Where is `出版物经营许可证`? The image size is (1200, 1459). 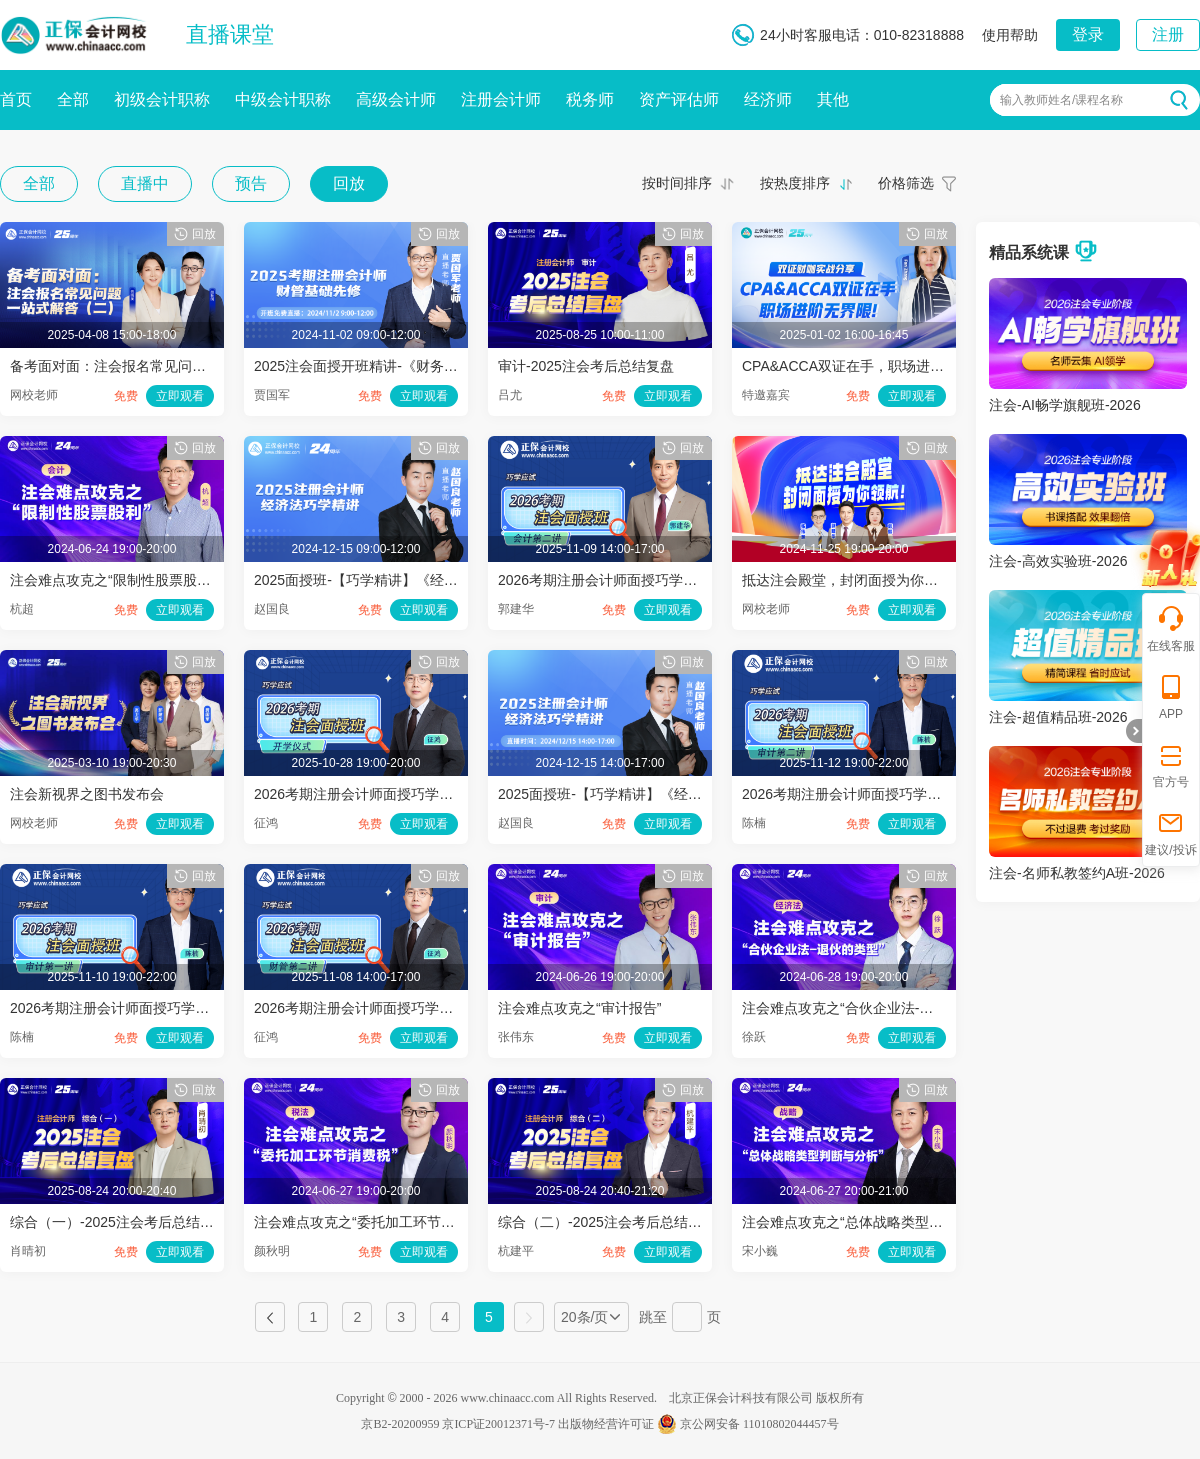
出版物经营许可证 is located at coordinates (606, 1424).